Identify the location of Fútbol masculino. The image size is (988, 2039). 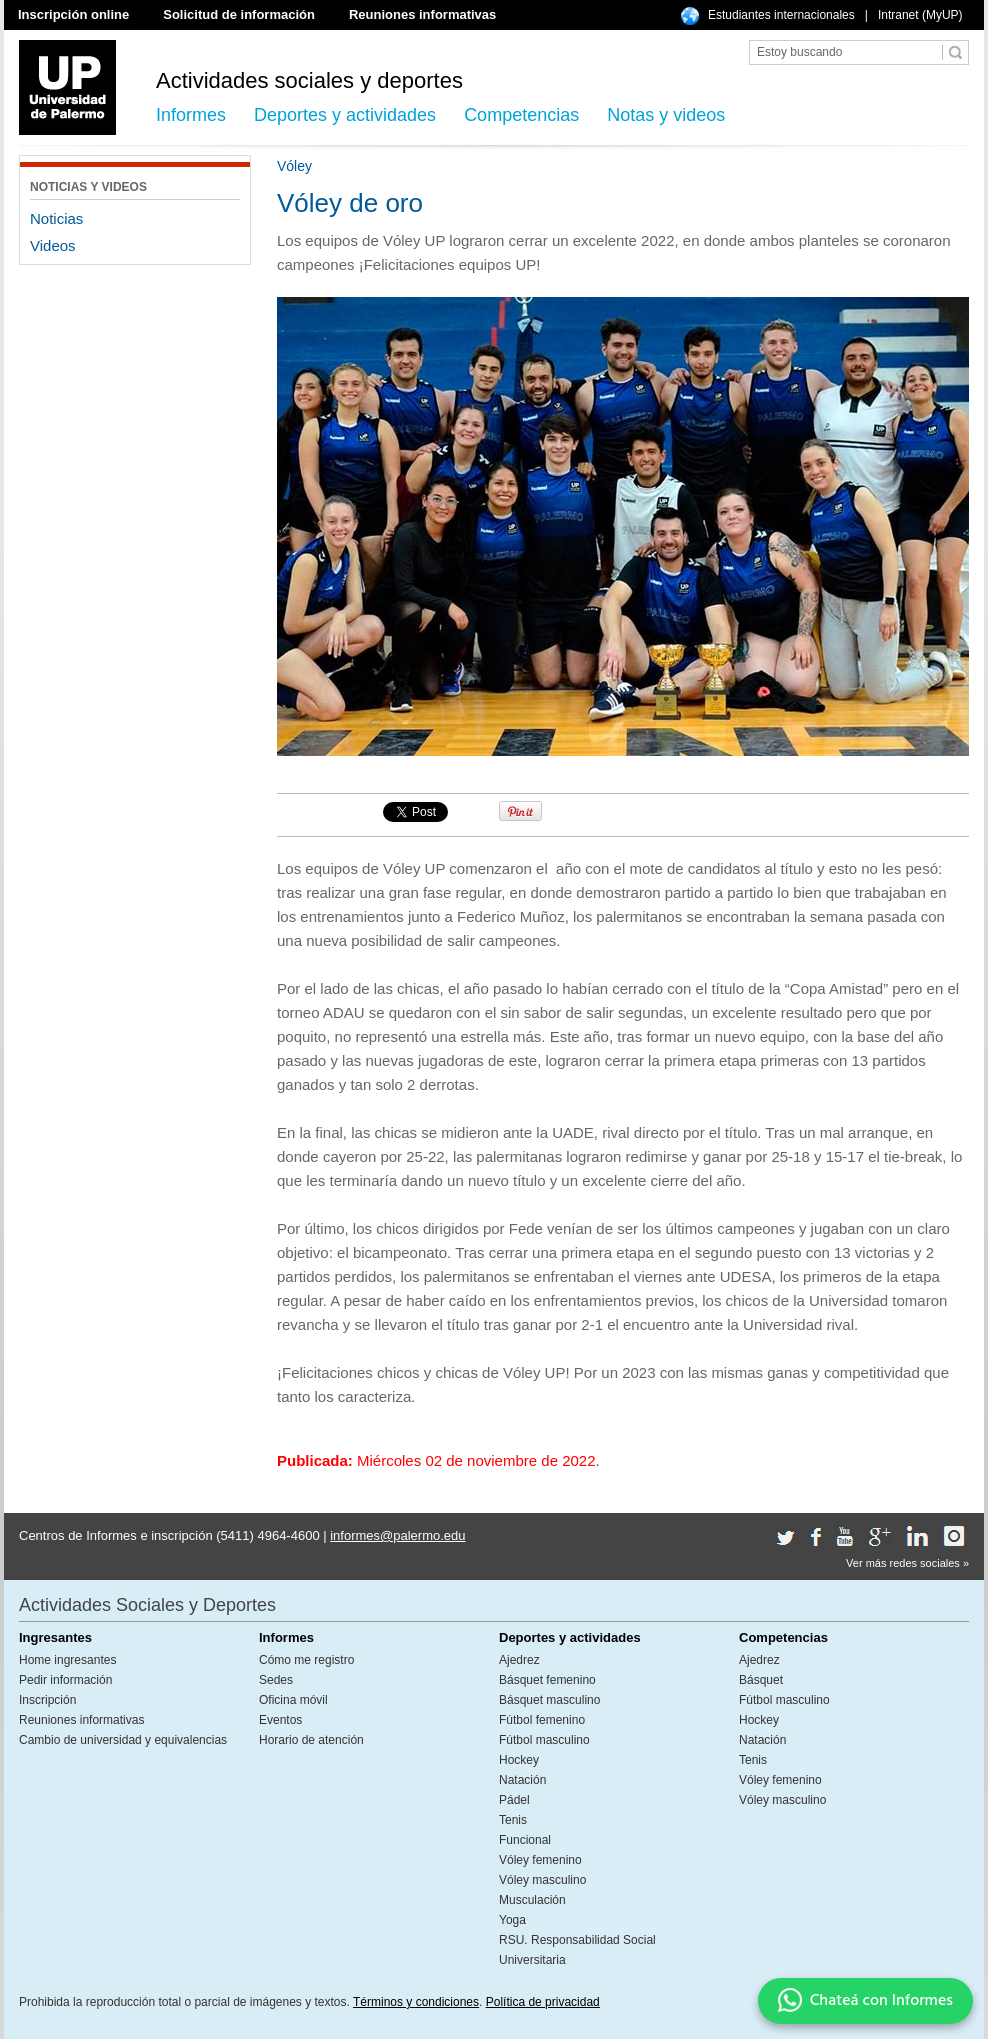
(544, 1740).